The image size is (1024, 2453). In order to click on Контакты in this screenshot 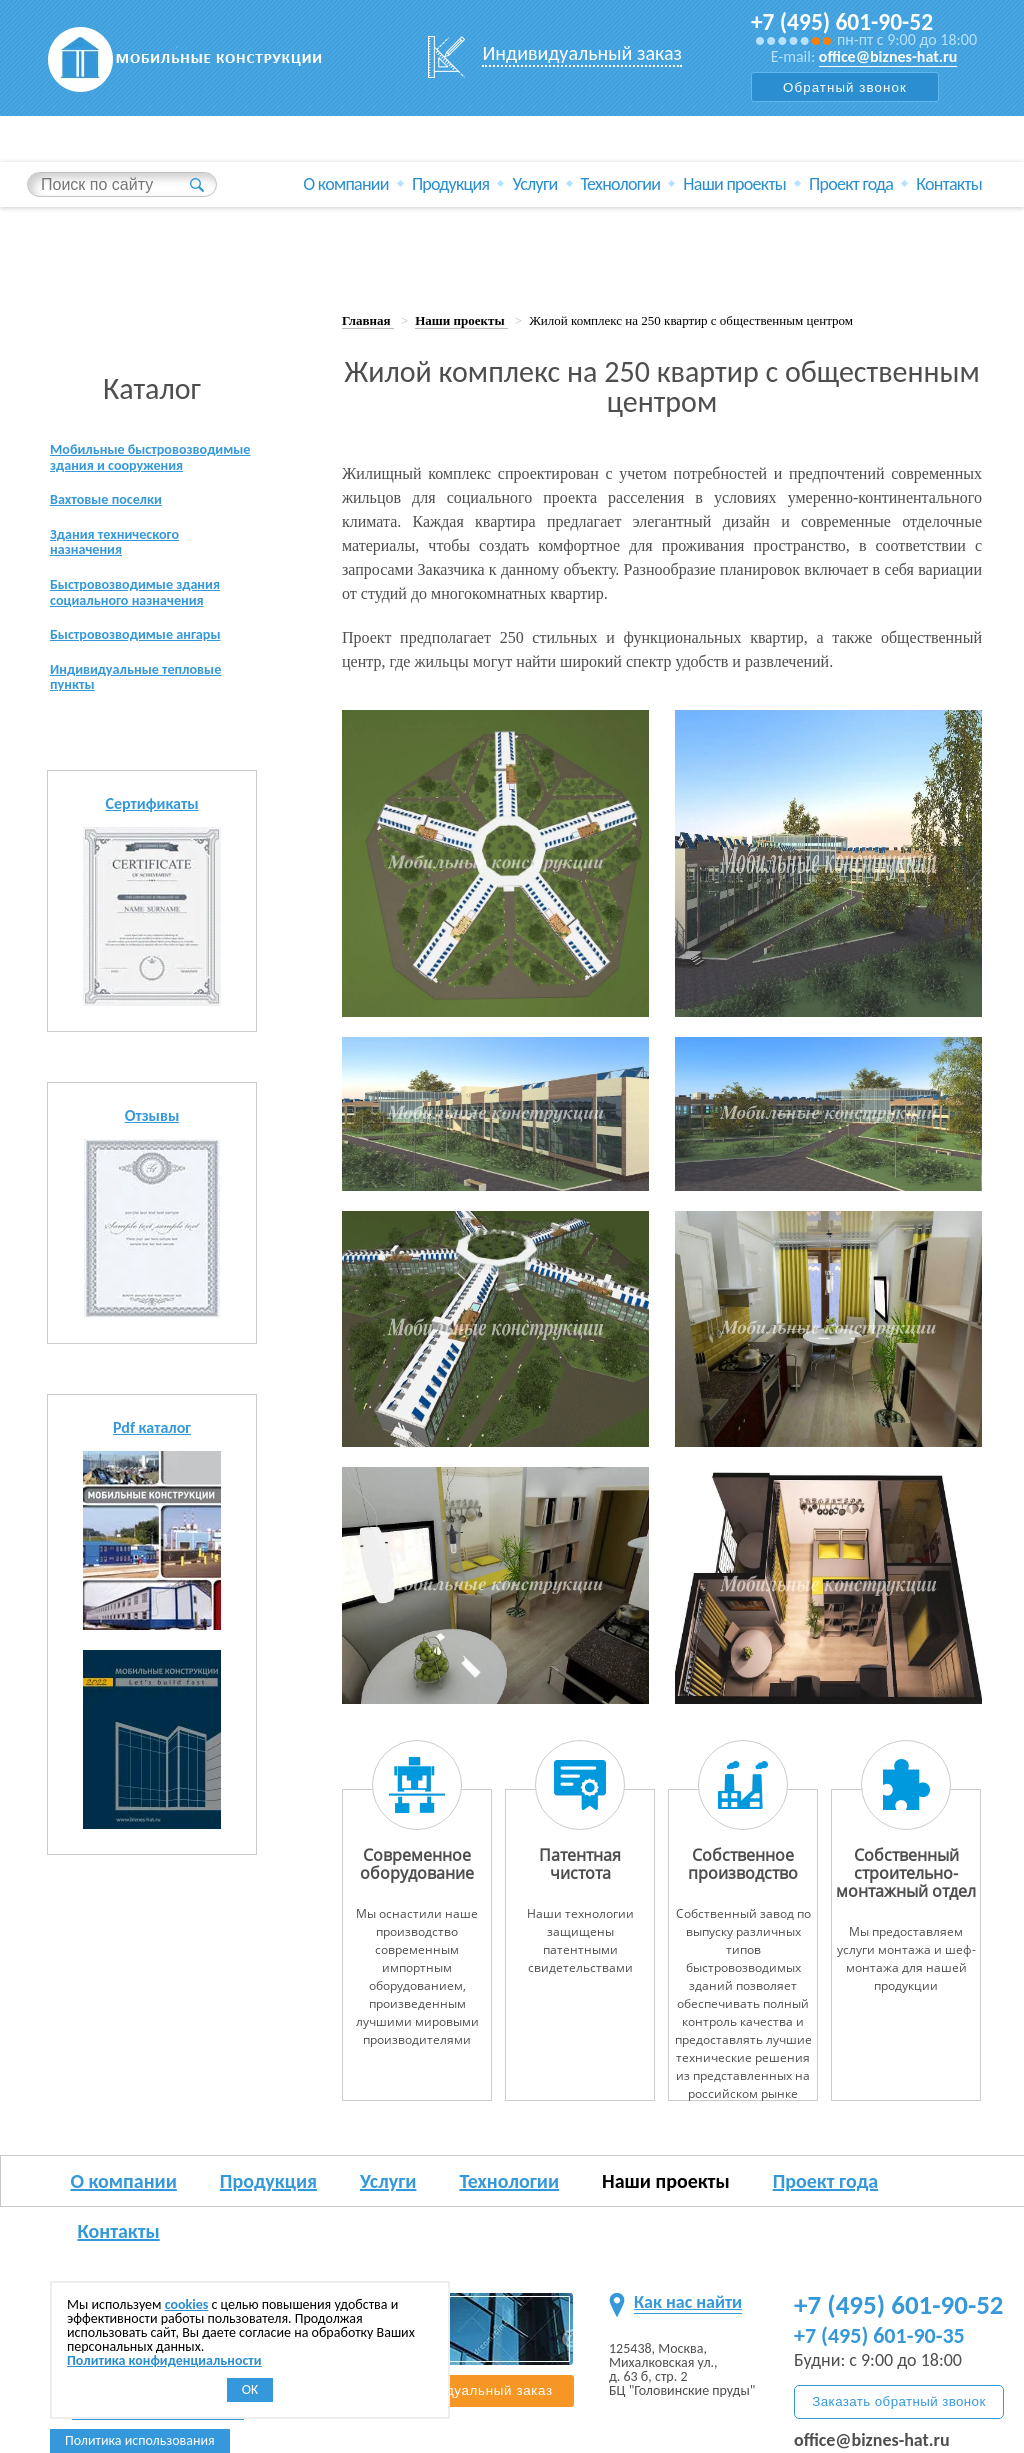, I will do `click(949, 184)`.